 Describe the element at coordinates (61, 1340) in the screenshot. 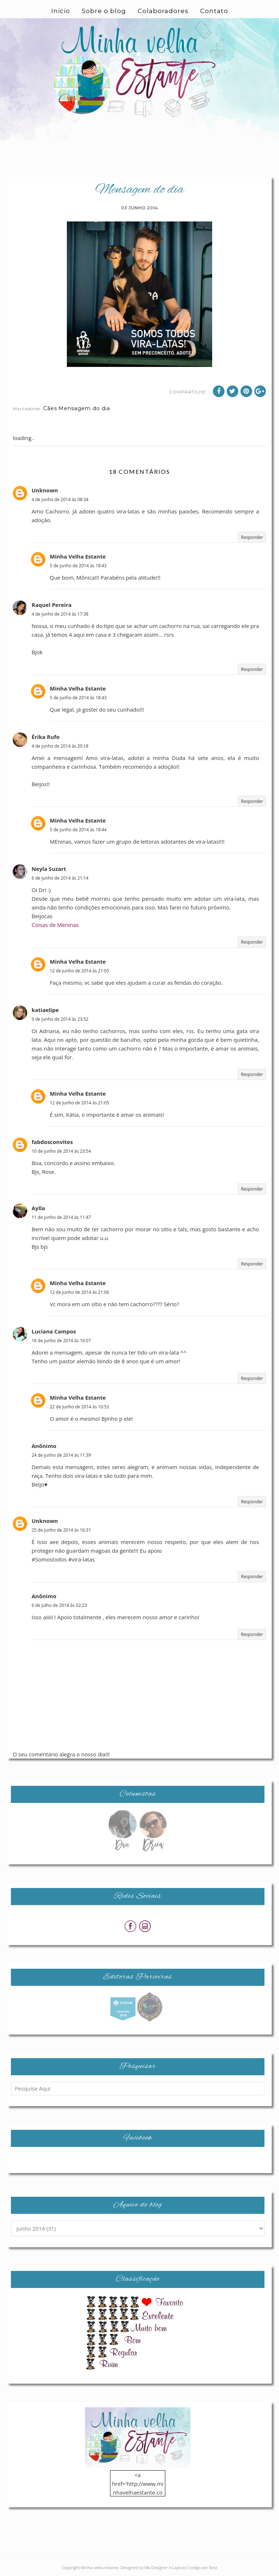

I see `16 de junho de 2014 às 16:07` at that location.